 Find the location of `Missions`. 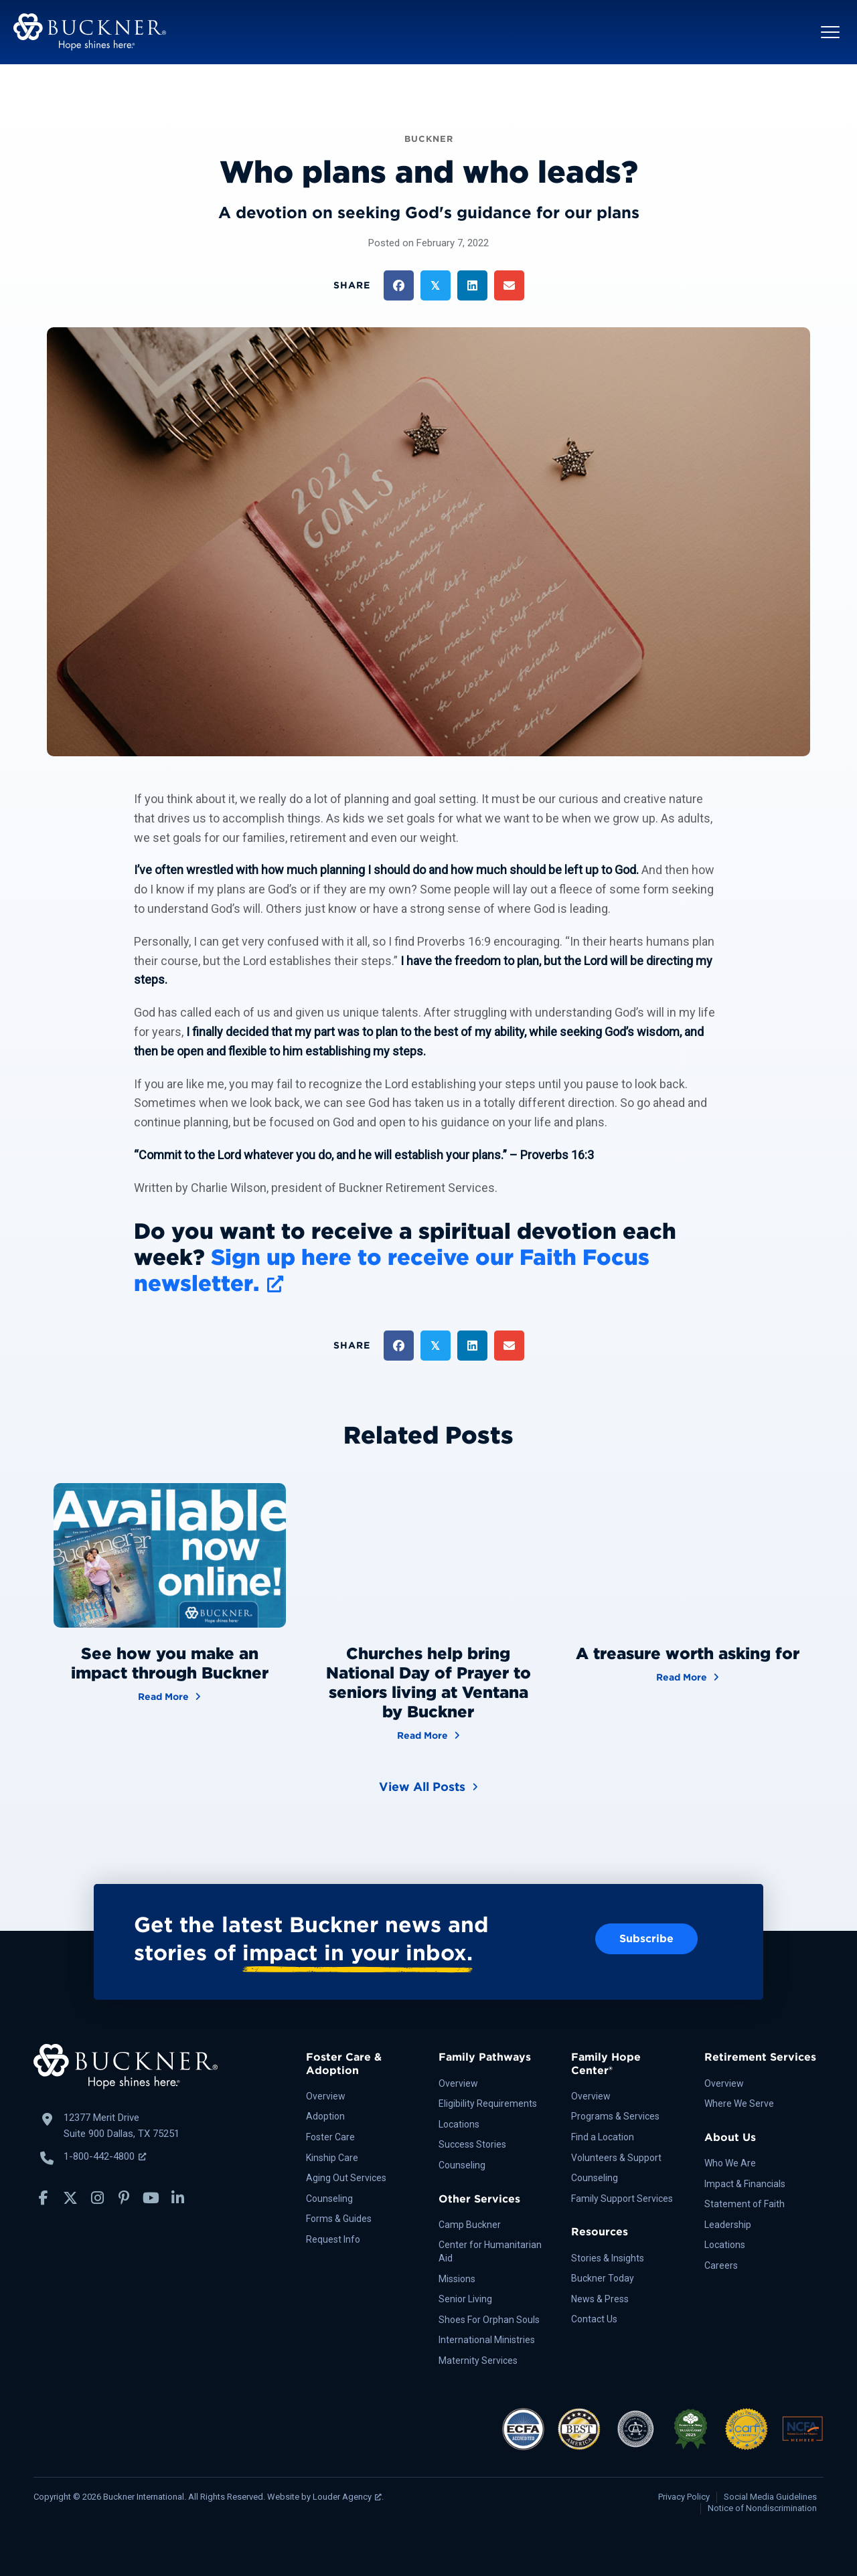

Missions is located at coordinates (457, 2278).